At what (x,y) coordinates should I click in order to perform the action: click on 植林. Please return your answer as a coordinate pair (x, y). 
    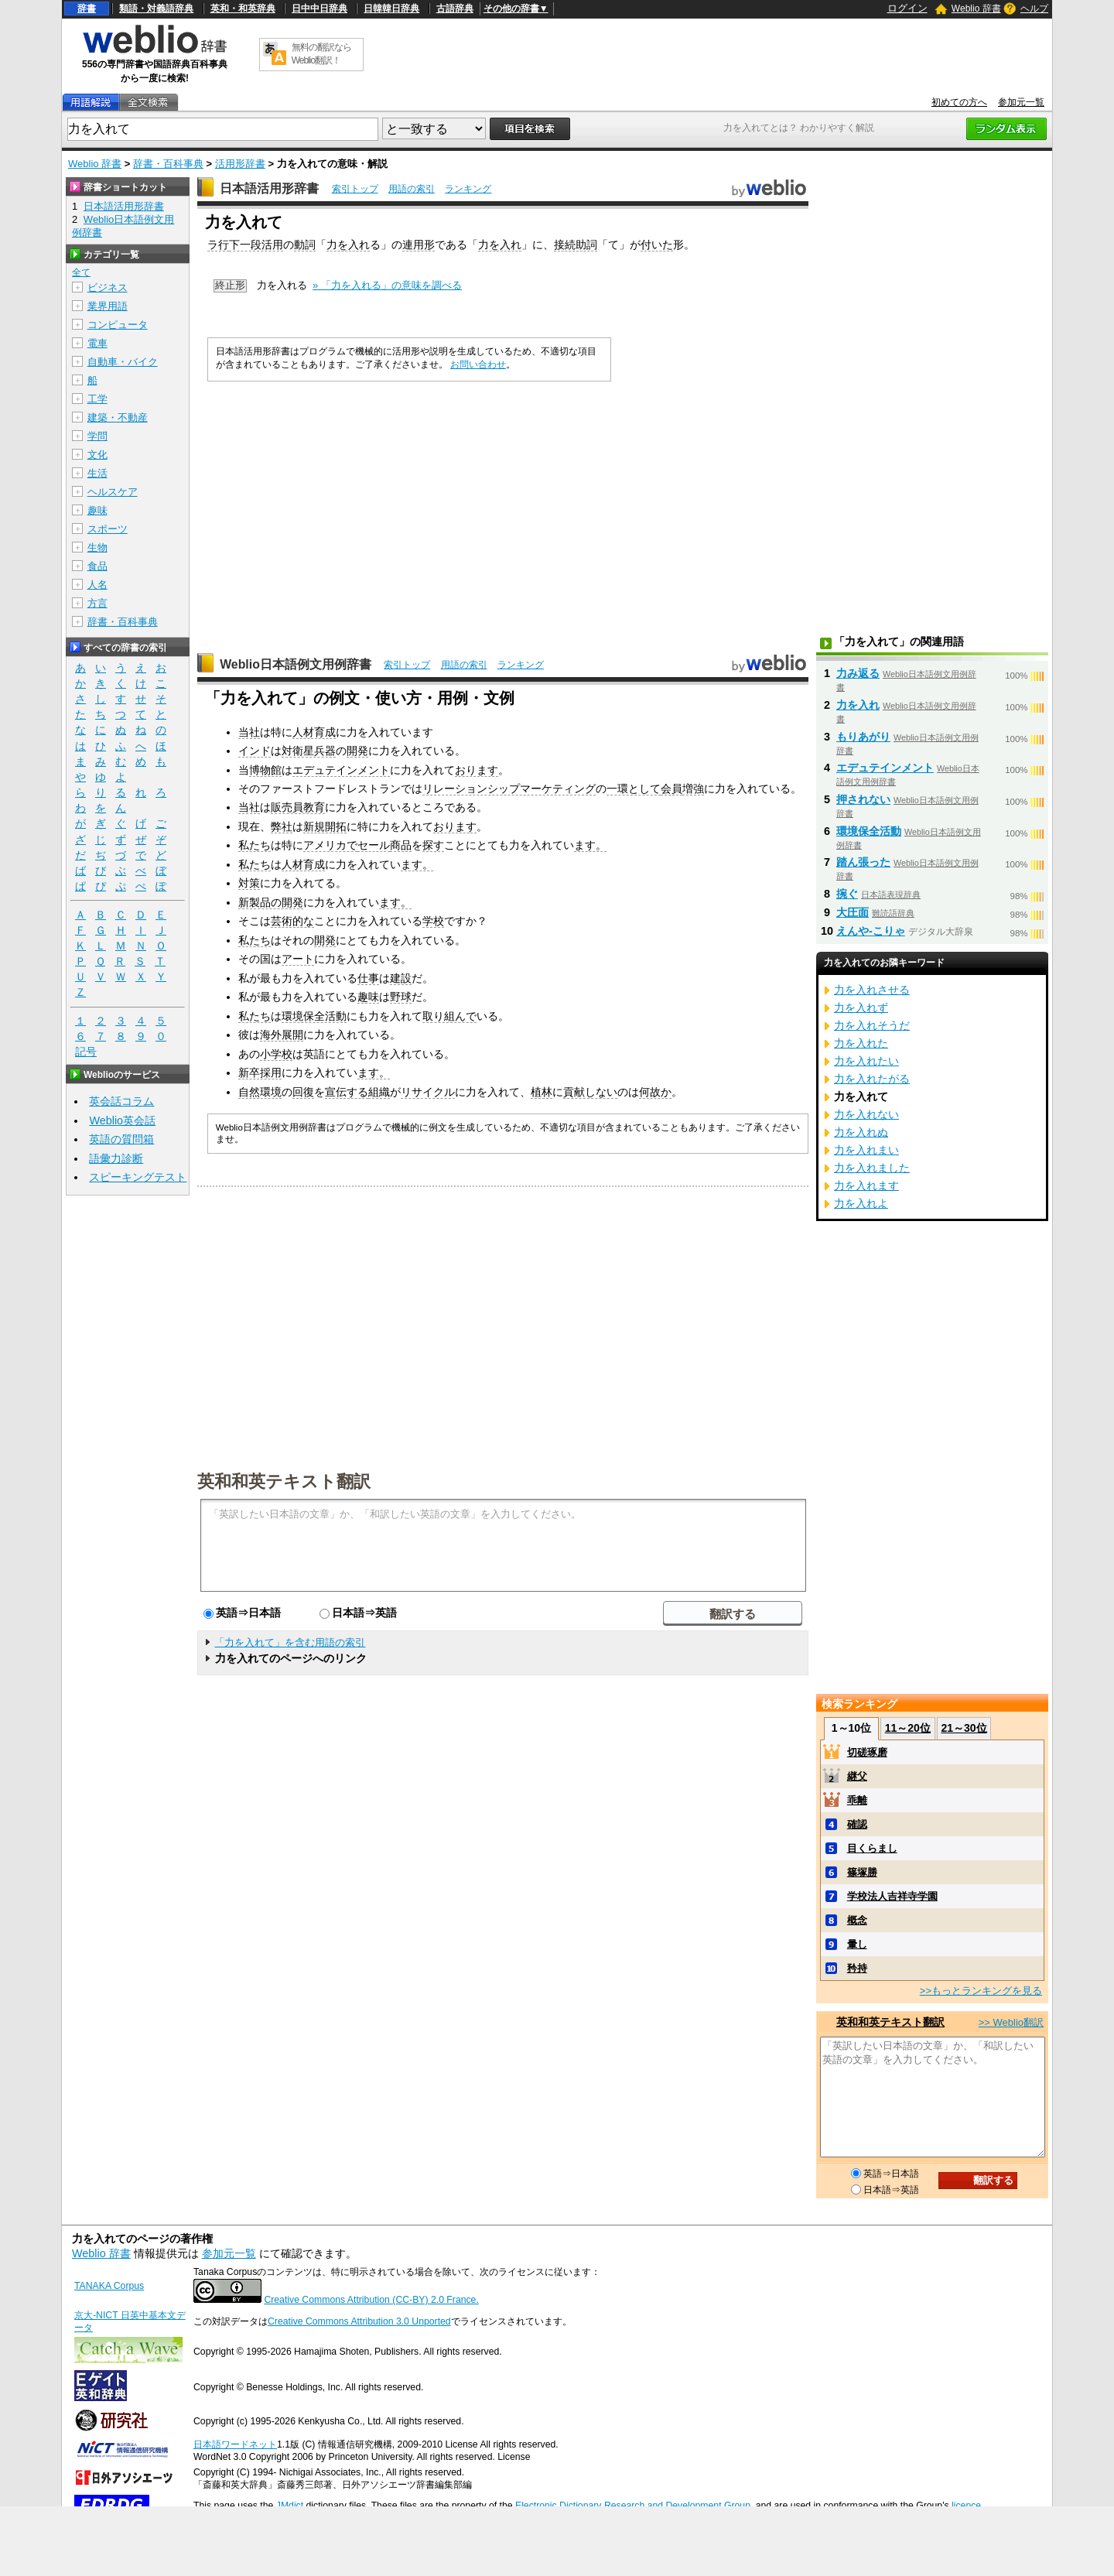
    Looking at the image, I should click on (541, 1092).